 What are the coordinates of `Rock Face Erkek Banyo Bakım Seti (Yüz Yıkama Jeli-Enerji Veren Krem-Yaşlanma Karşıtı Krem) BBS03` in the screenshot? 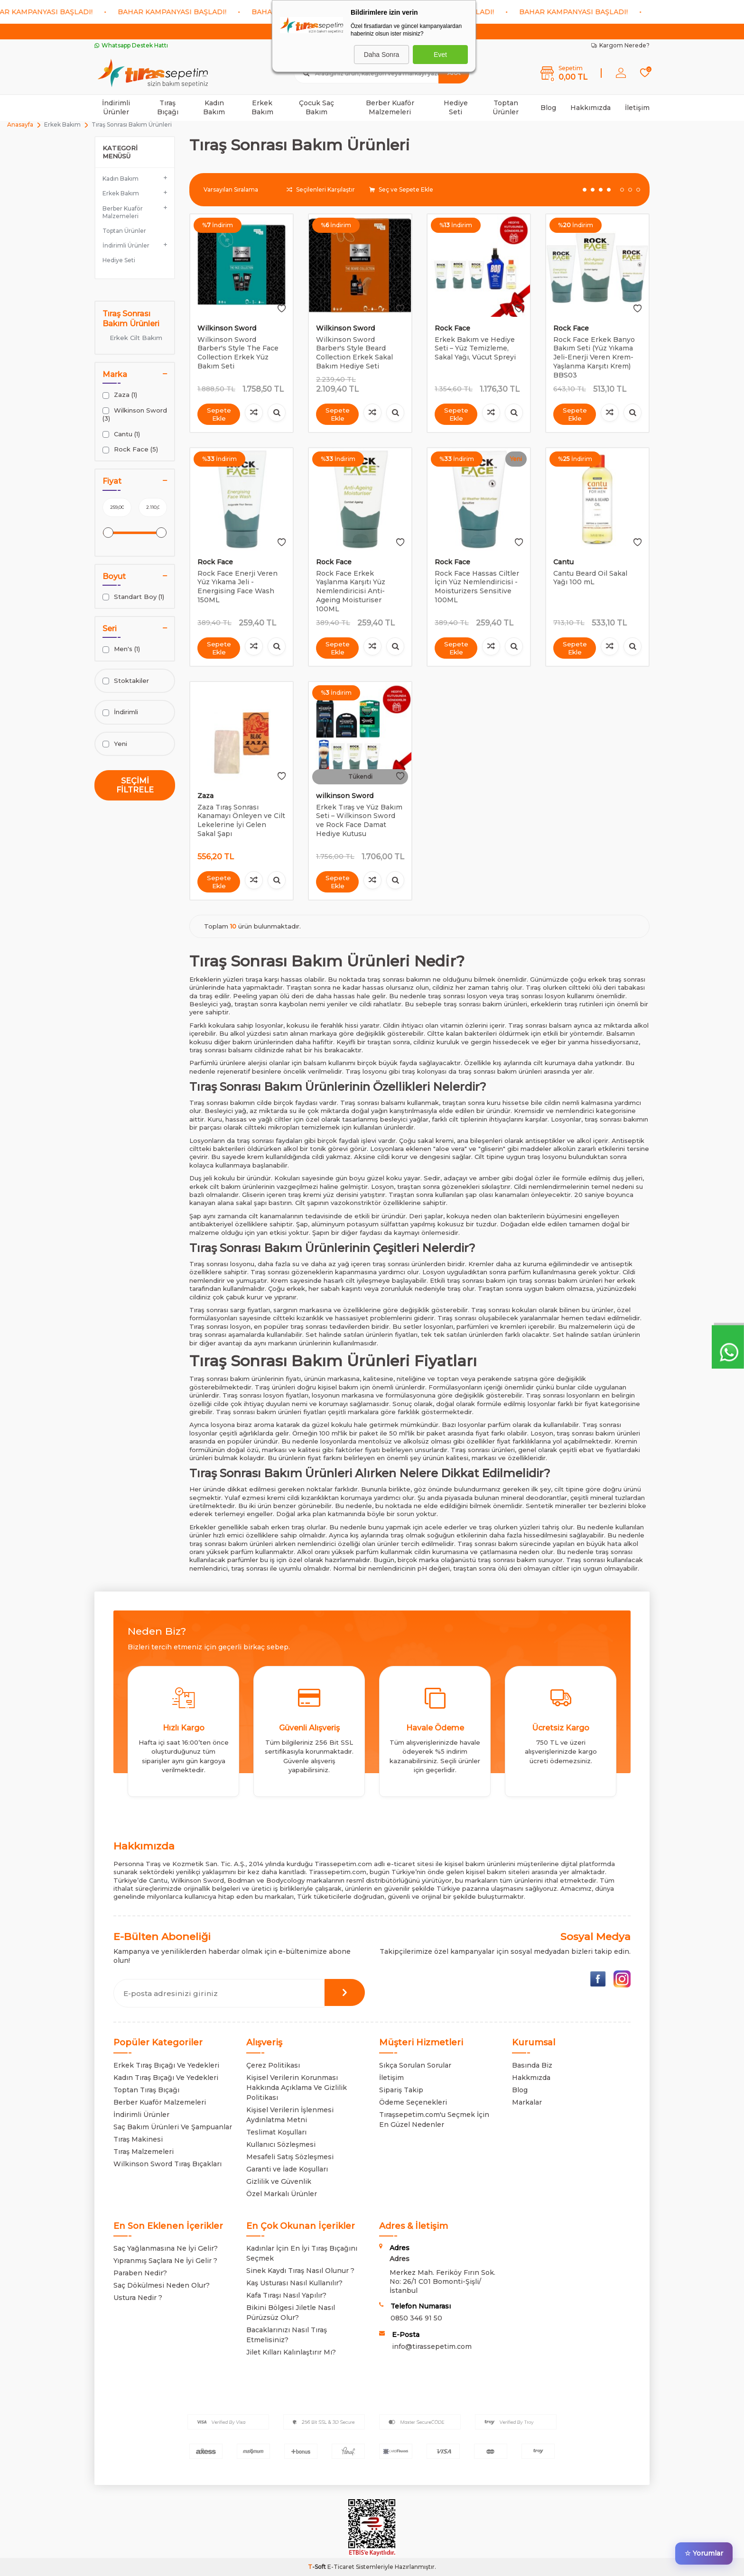 It's located at (594, 357).